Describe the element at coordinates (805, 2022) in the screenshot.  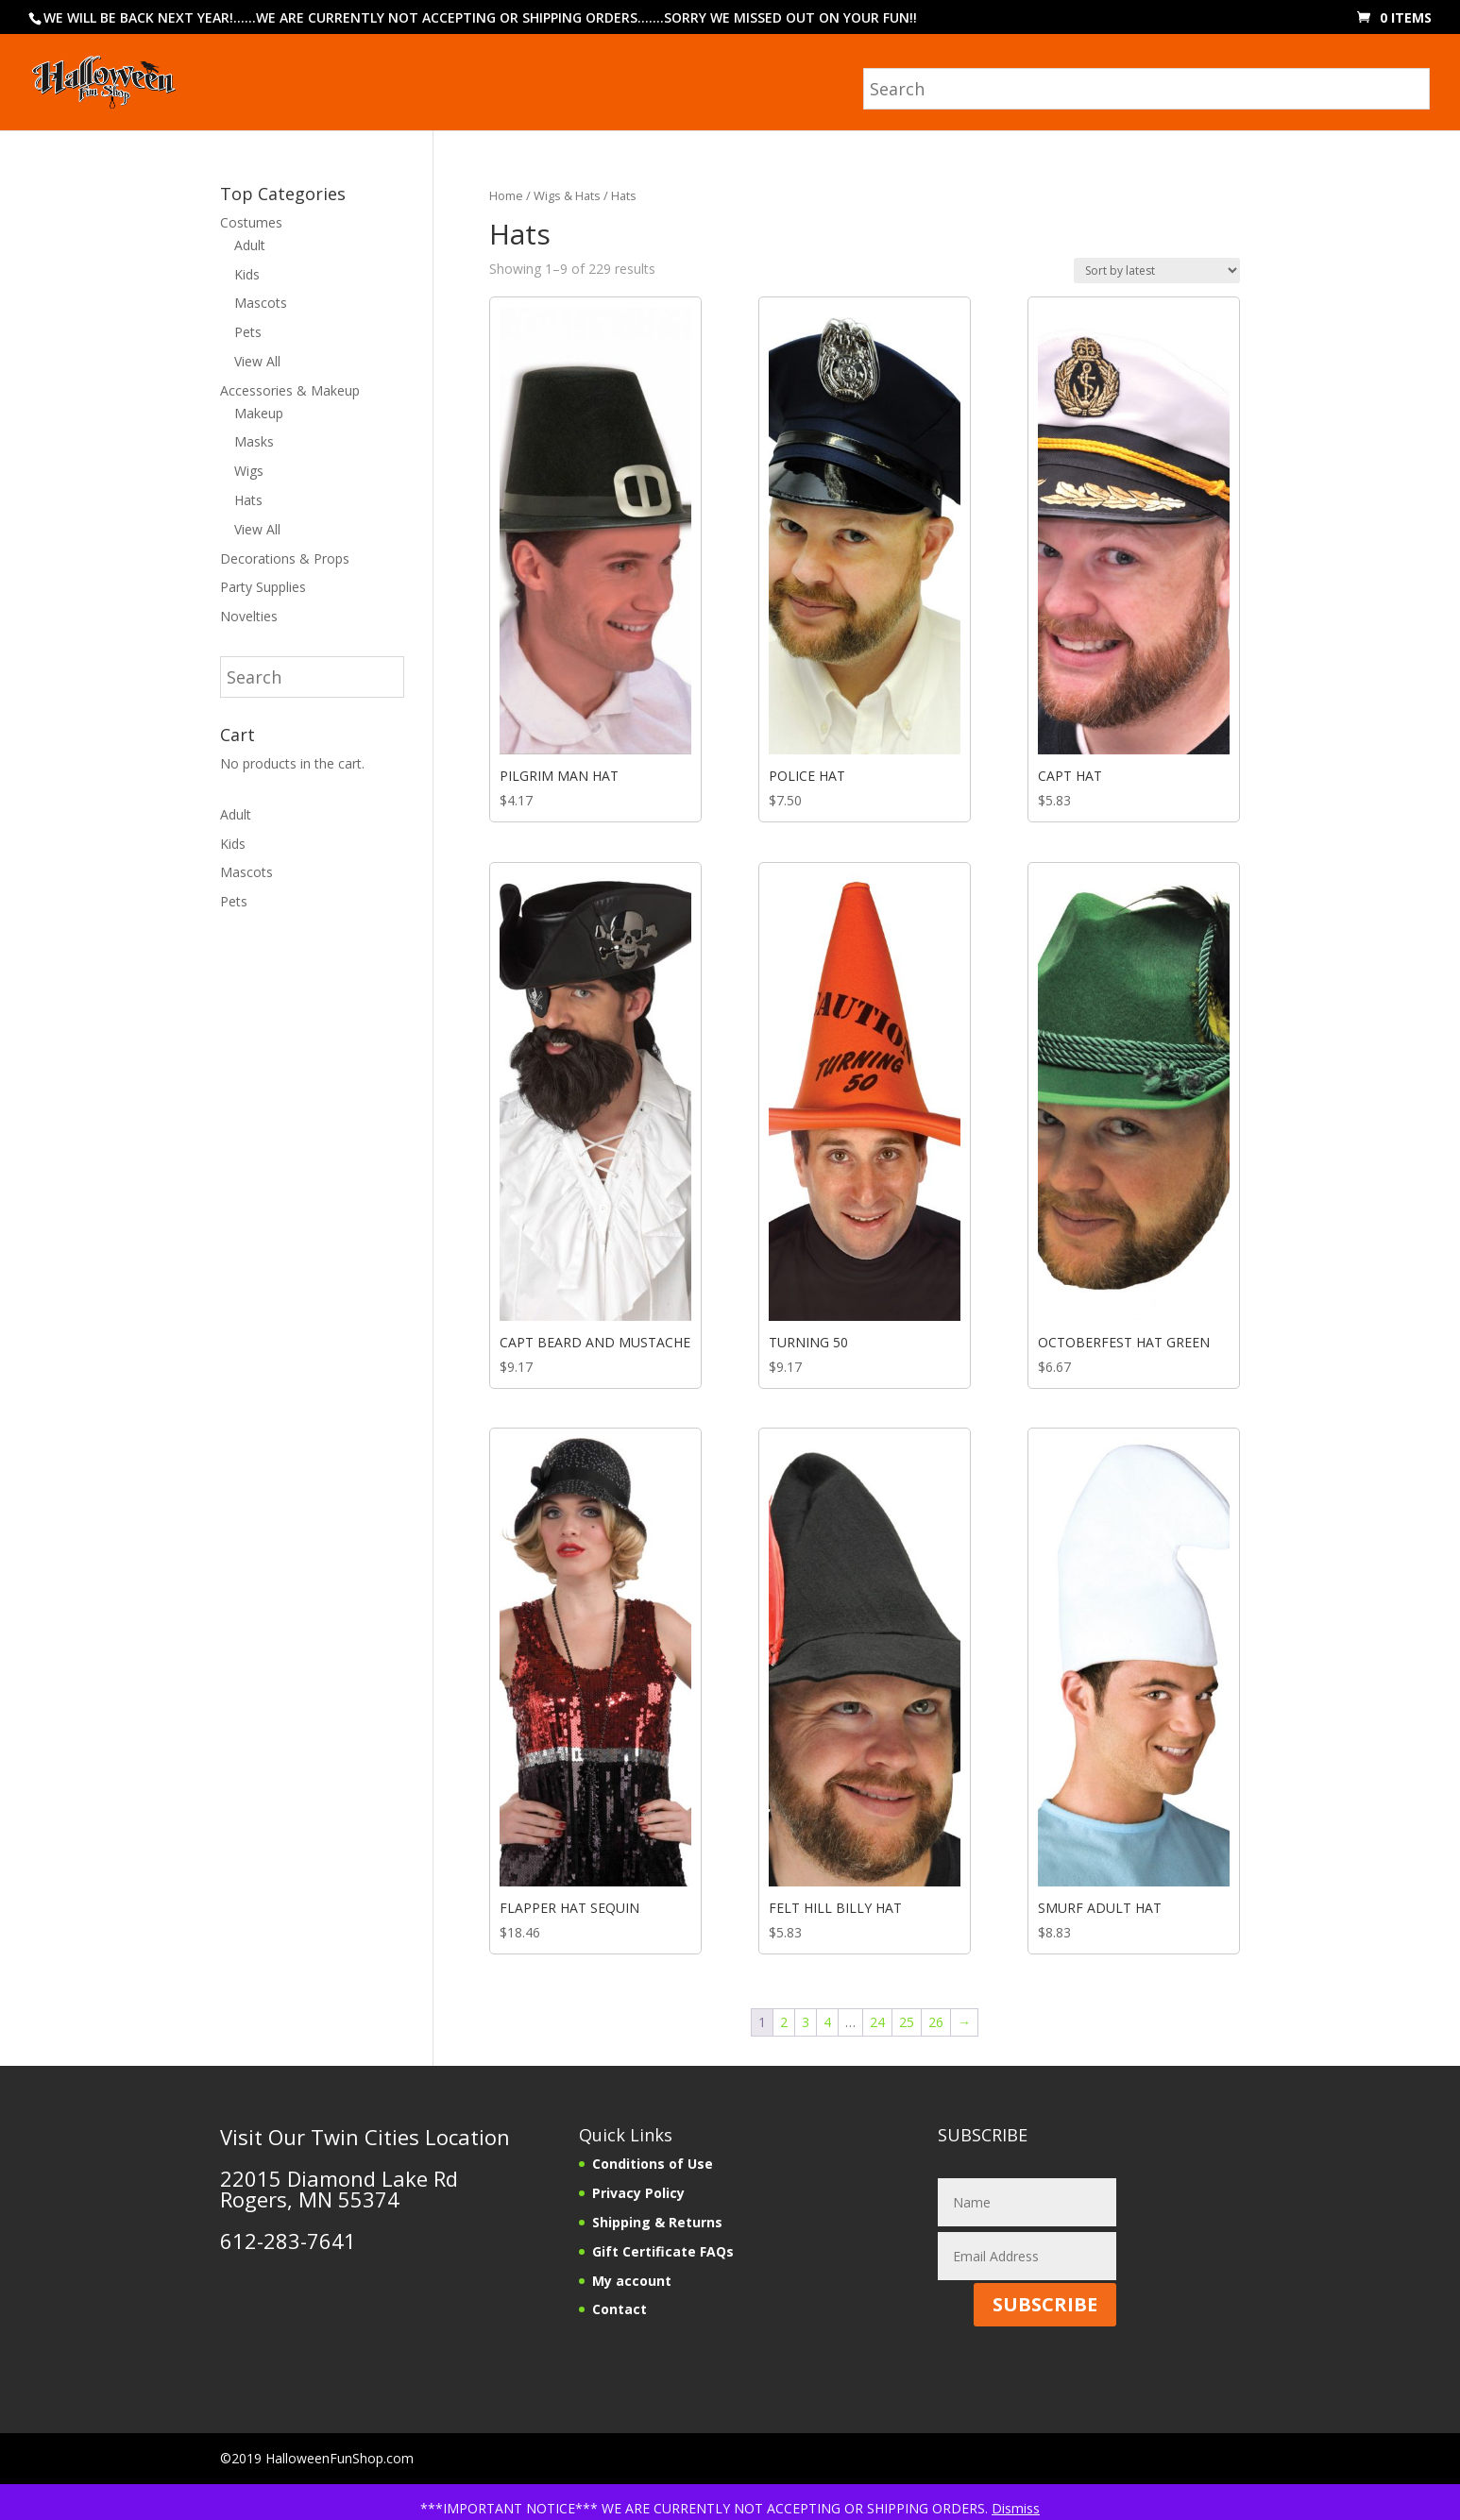
I see `3 [Page 3]` at that location.